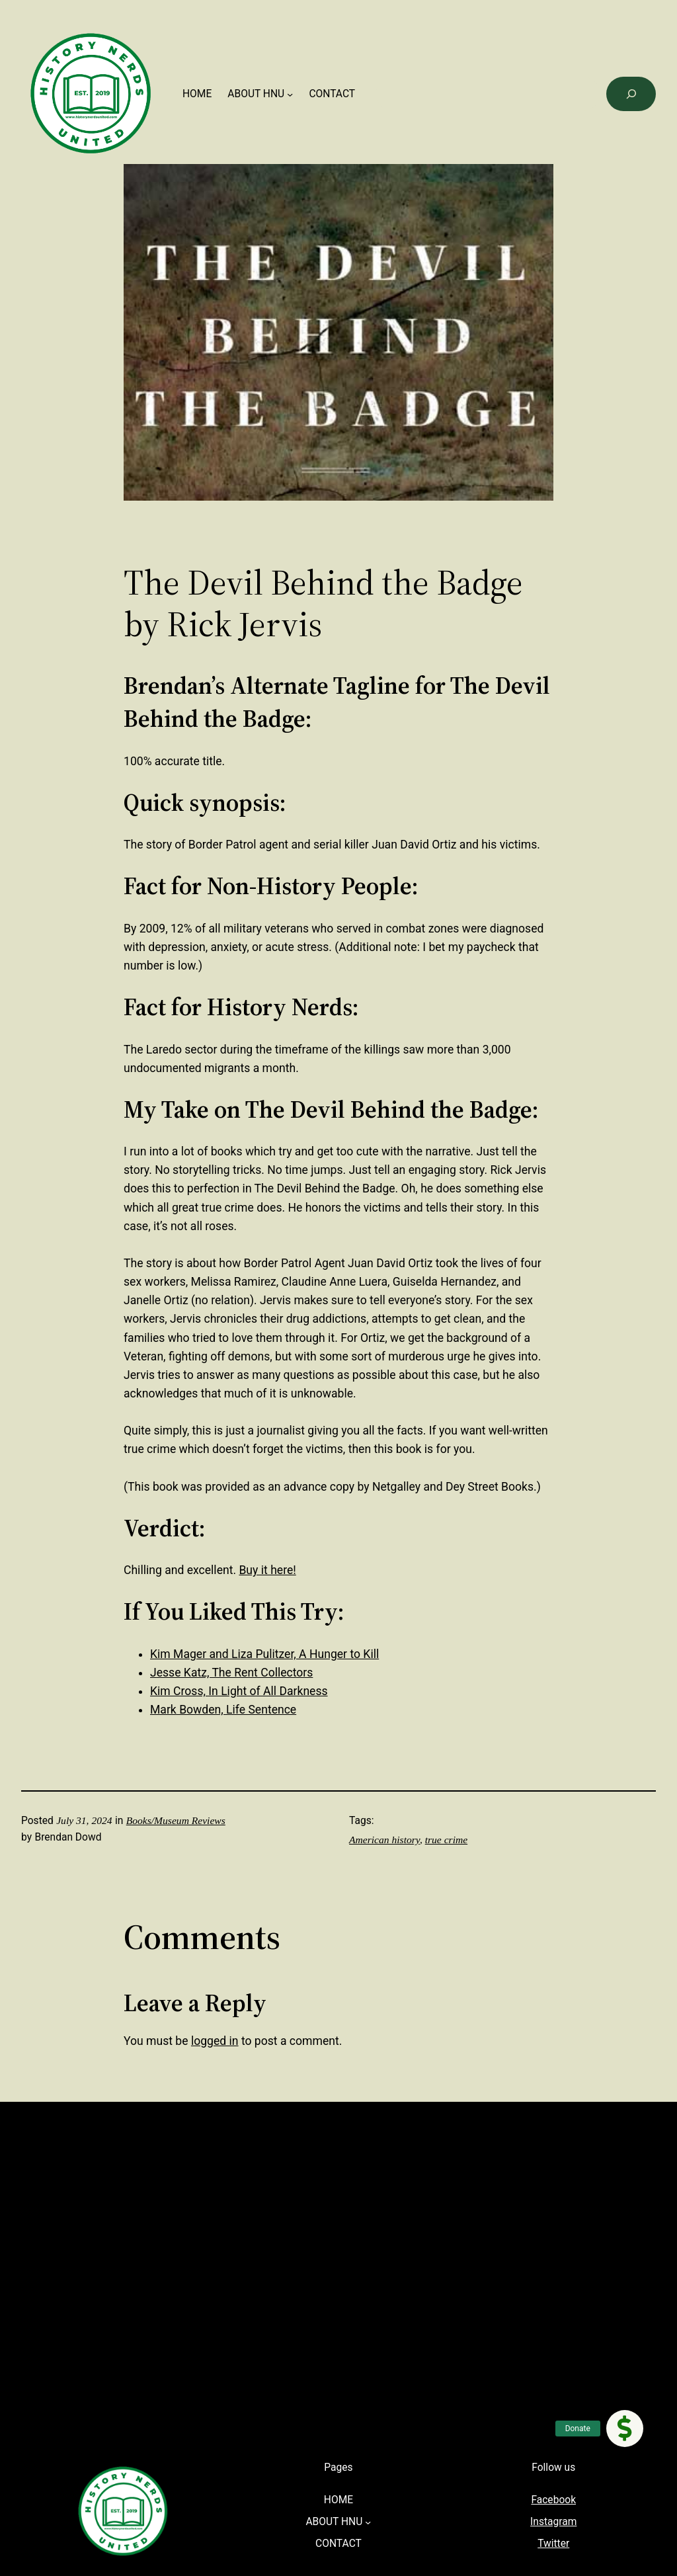 The height and width of the screenshot is (2576, 677). What do you see at coordinates (553, 2544) in the screenshot?
I see `Twitter` at bounding box center [553, 2544].